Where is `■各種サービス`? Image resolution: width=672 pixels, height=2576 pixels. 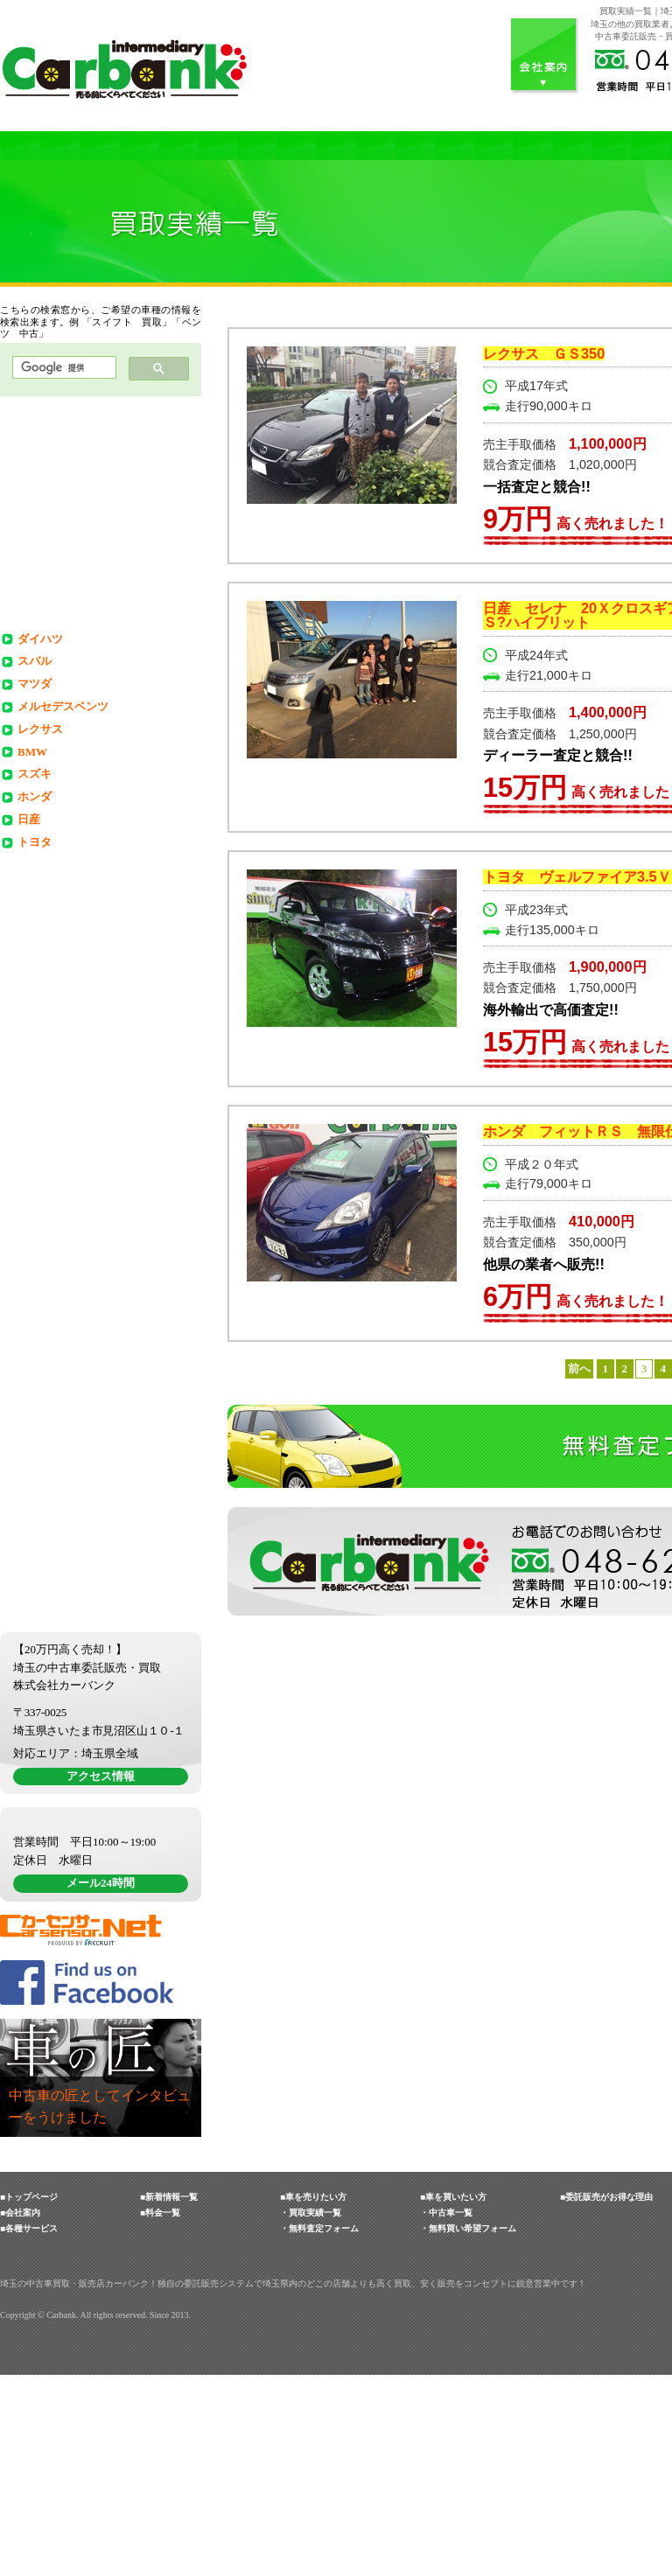
■各種サービス is located at coordinates (29, 2429).